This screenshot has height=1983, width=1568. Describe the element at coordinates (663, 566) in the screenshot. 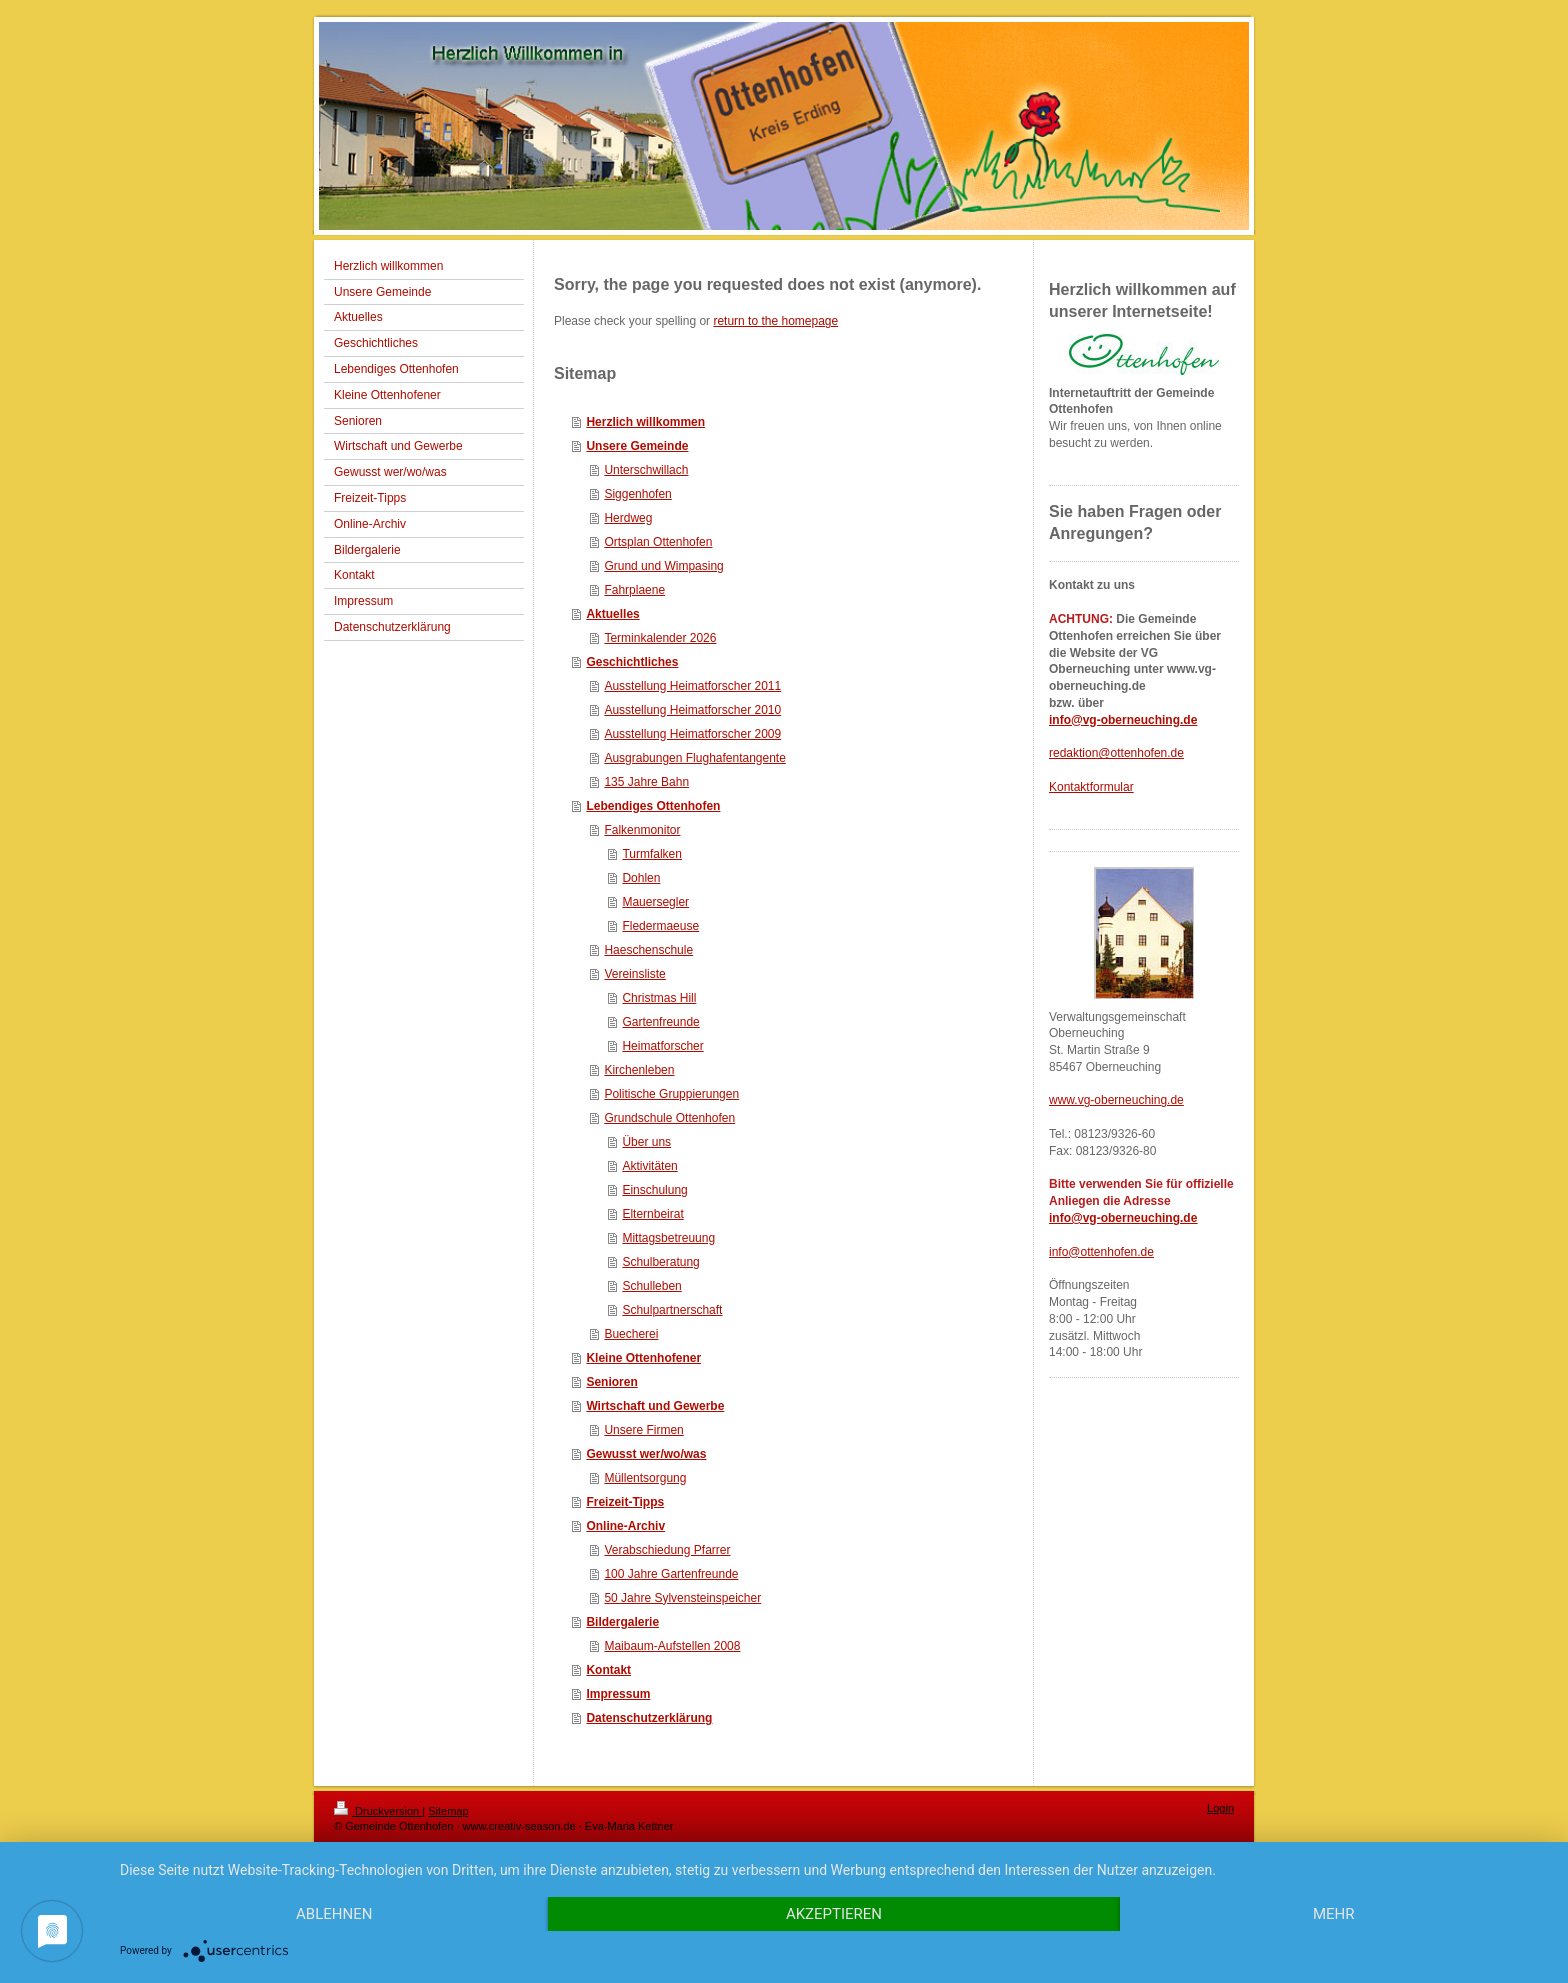

I see `Grund und Wimpasing` at that location.